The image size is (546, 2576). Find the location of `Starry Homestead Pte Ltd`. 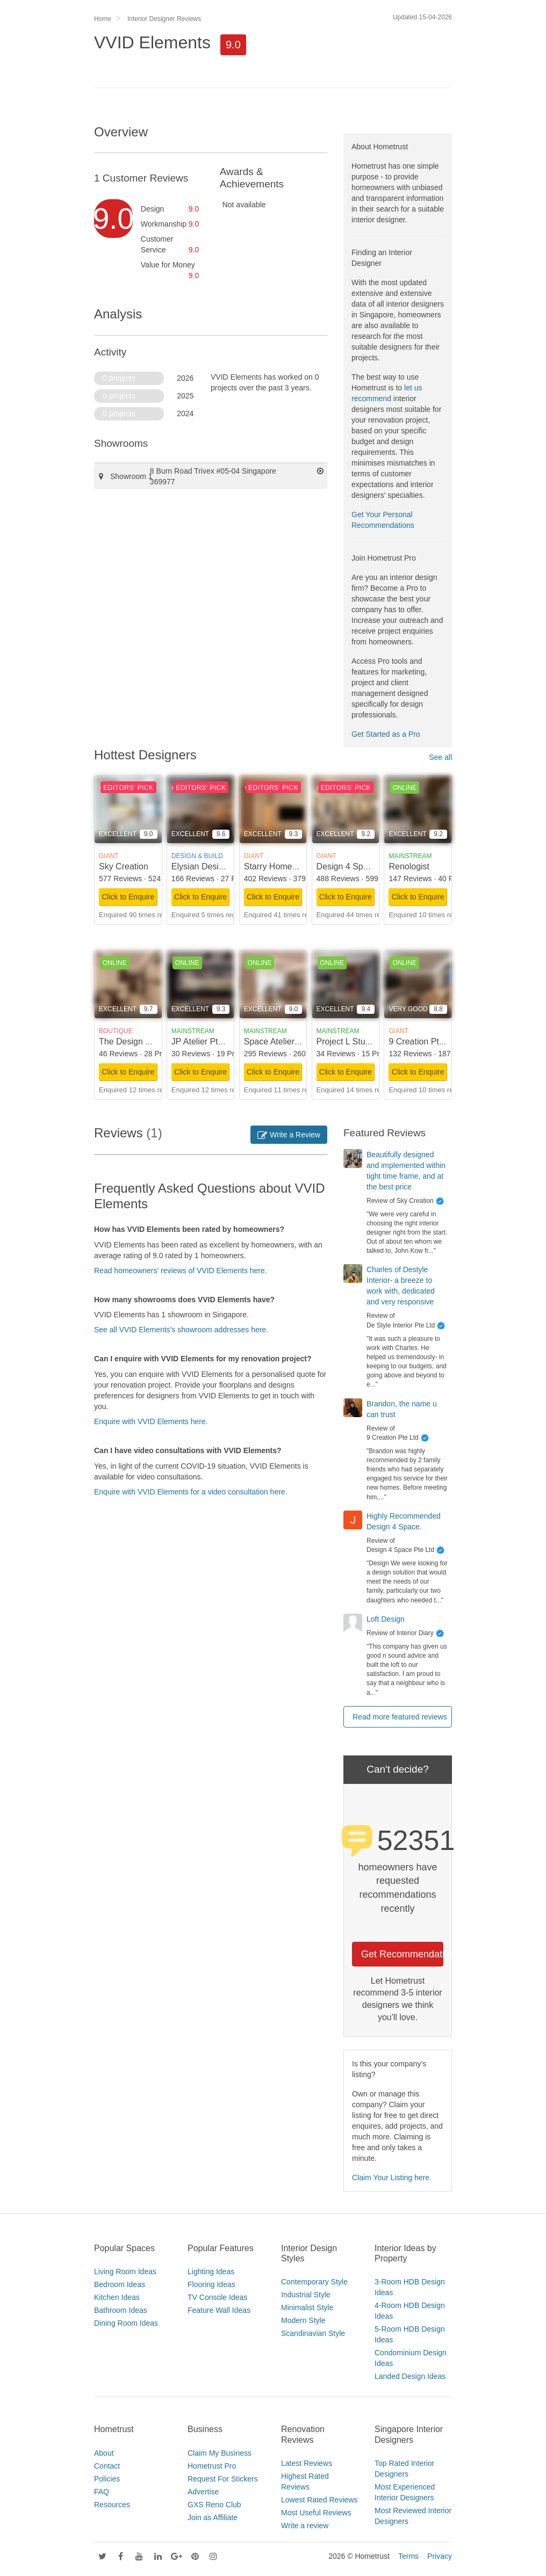

Starry Homestead Pte Ltd is located at coordinates (293, 866).